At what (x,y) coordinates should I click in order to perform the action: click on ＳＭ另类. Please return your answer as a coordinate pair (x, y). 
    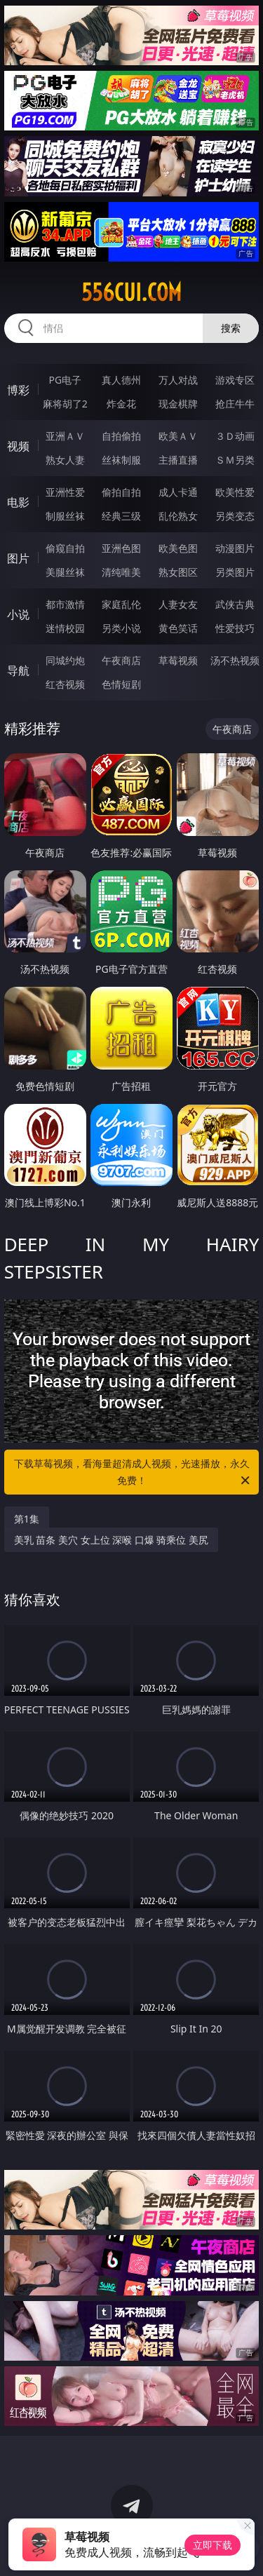
    Looking at the image, I should click on (235, 459).